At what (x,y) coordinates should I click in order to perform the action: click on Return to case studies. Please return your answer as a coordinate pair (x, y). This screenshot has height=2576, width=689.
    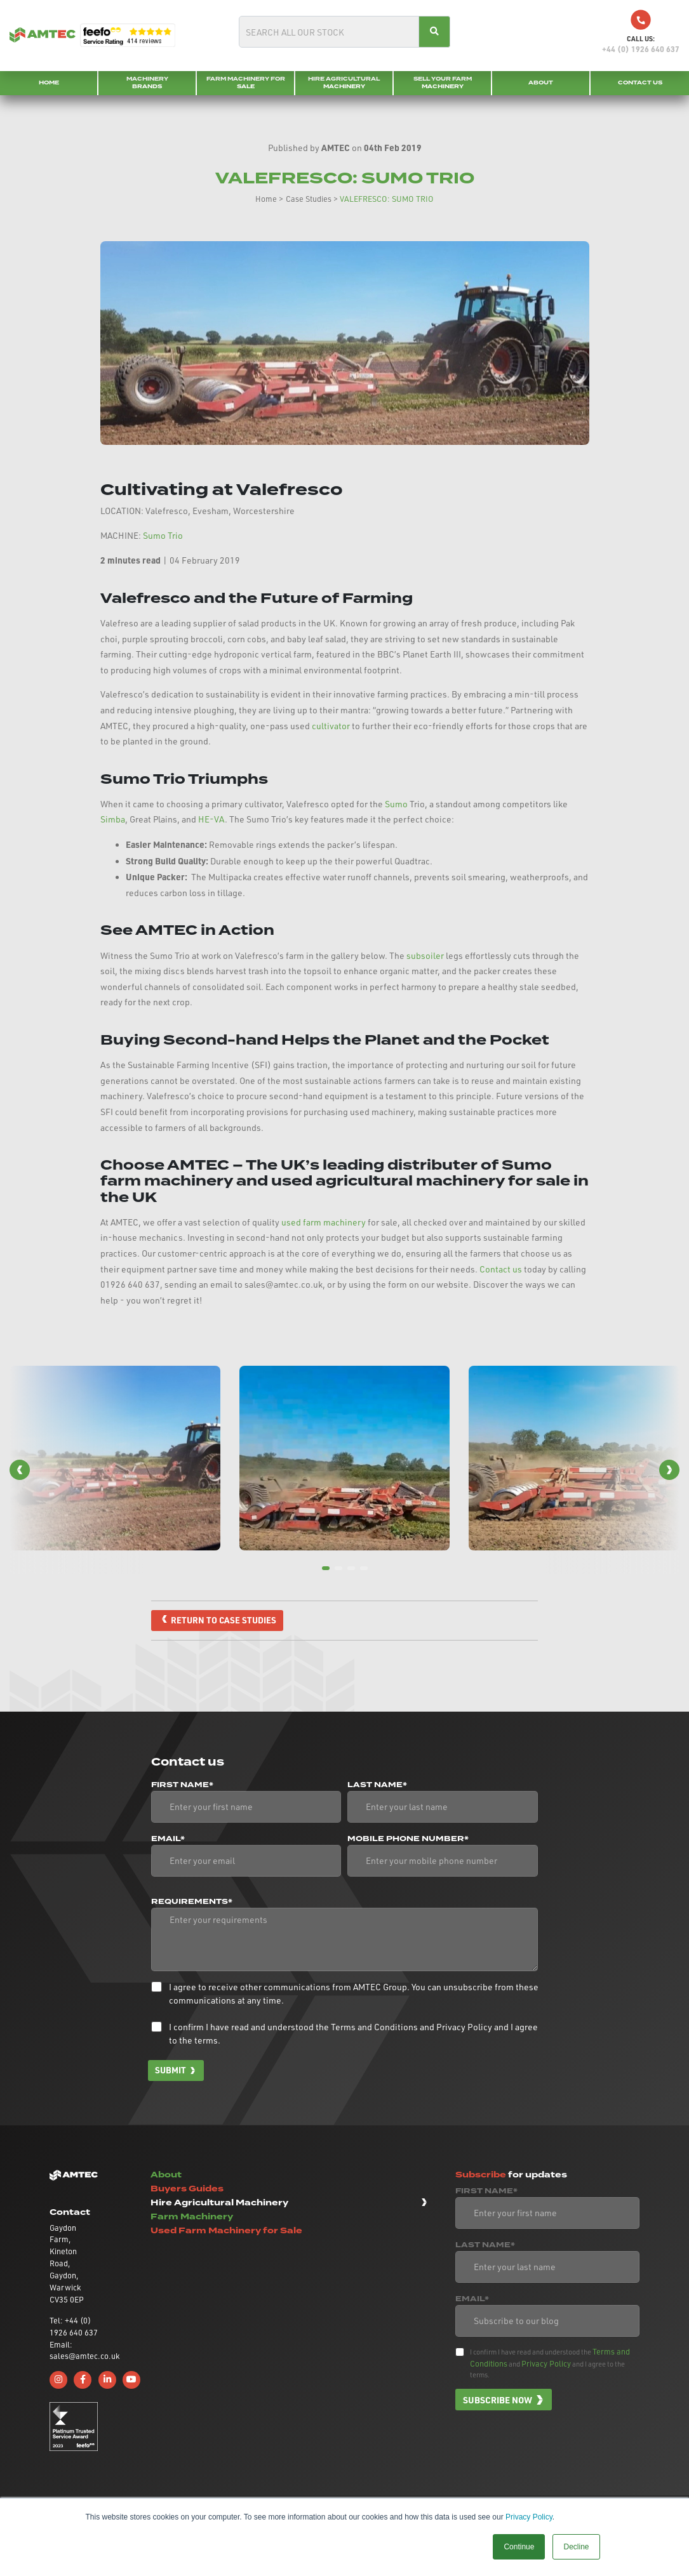
    Looking at the image, I should click on (225, 1620).